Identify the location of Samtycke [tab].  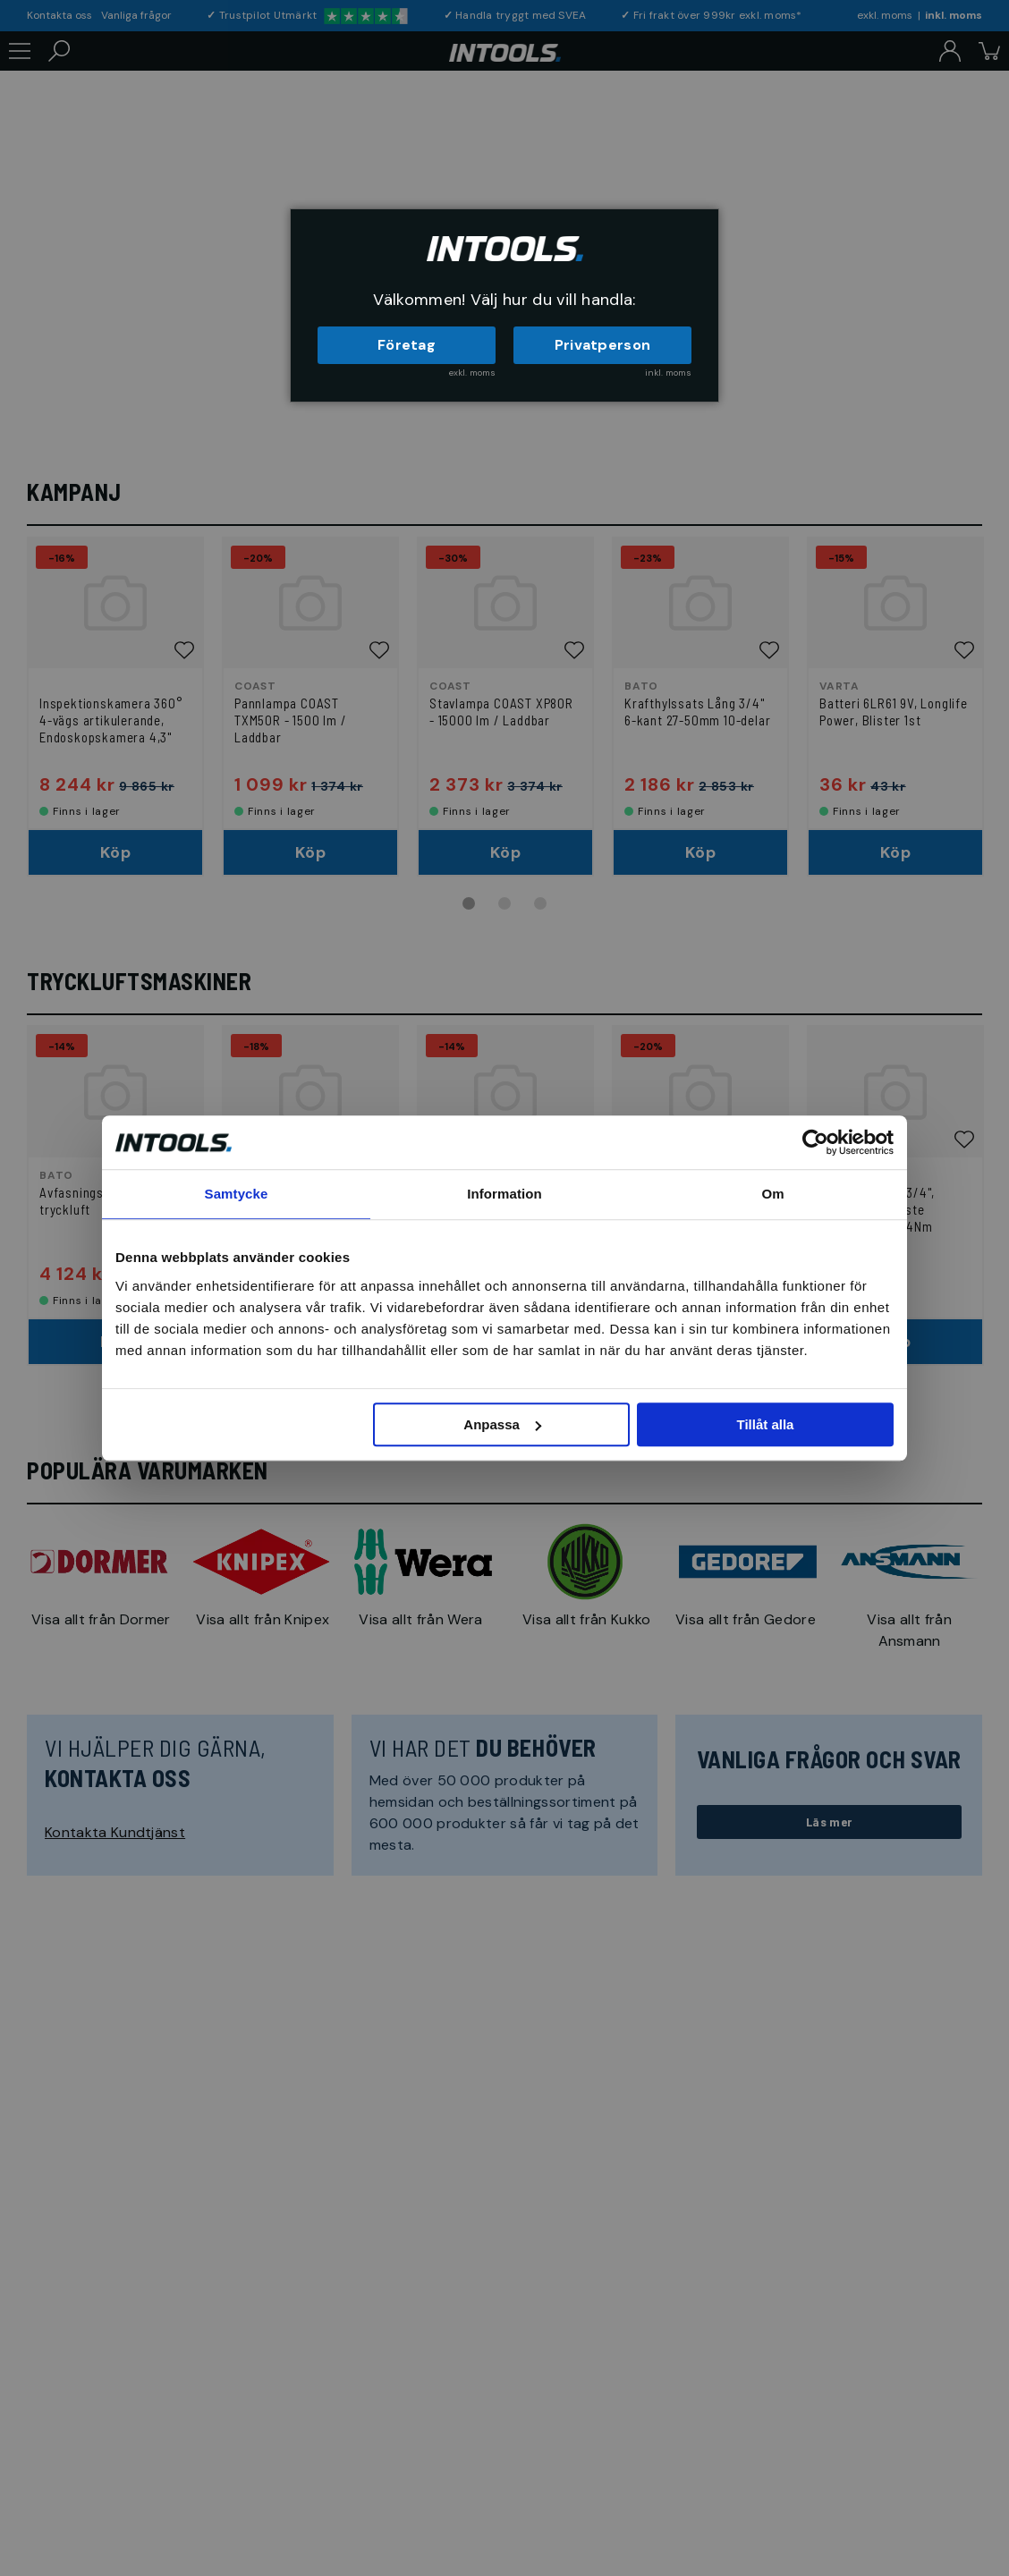
(236, 1193).